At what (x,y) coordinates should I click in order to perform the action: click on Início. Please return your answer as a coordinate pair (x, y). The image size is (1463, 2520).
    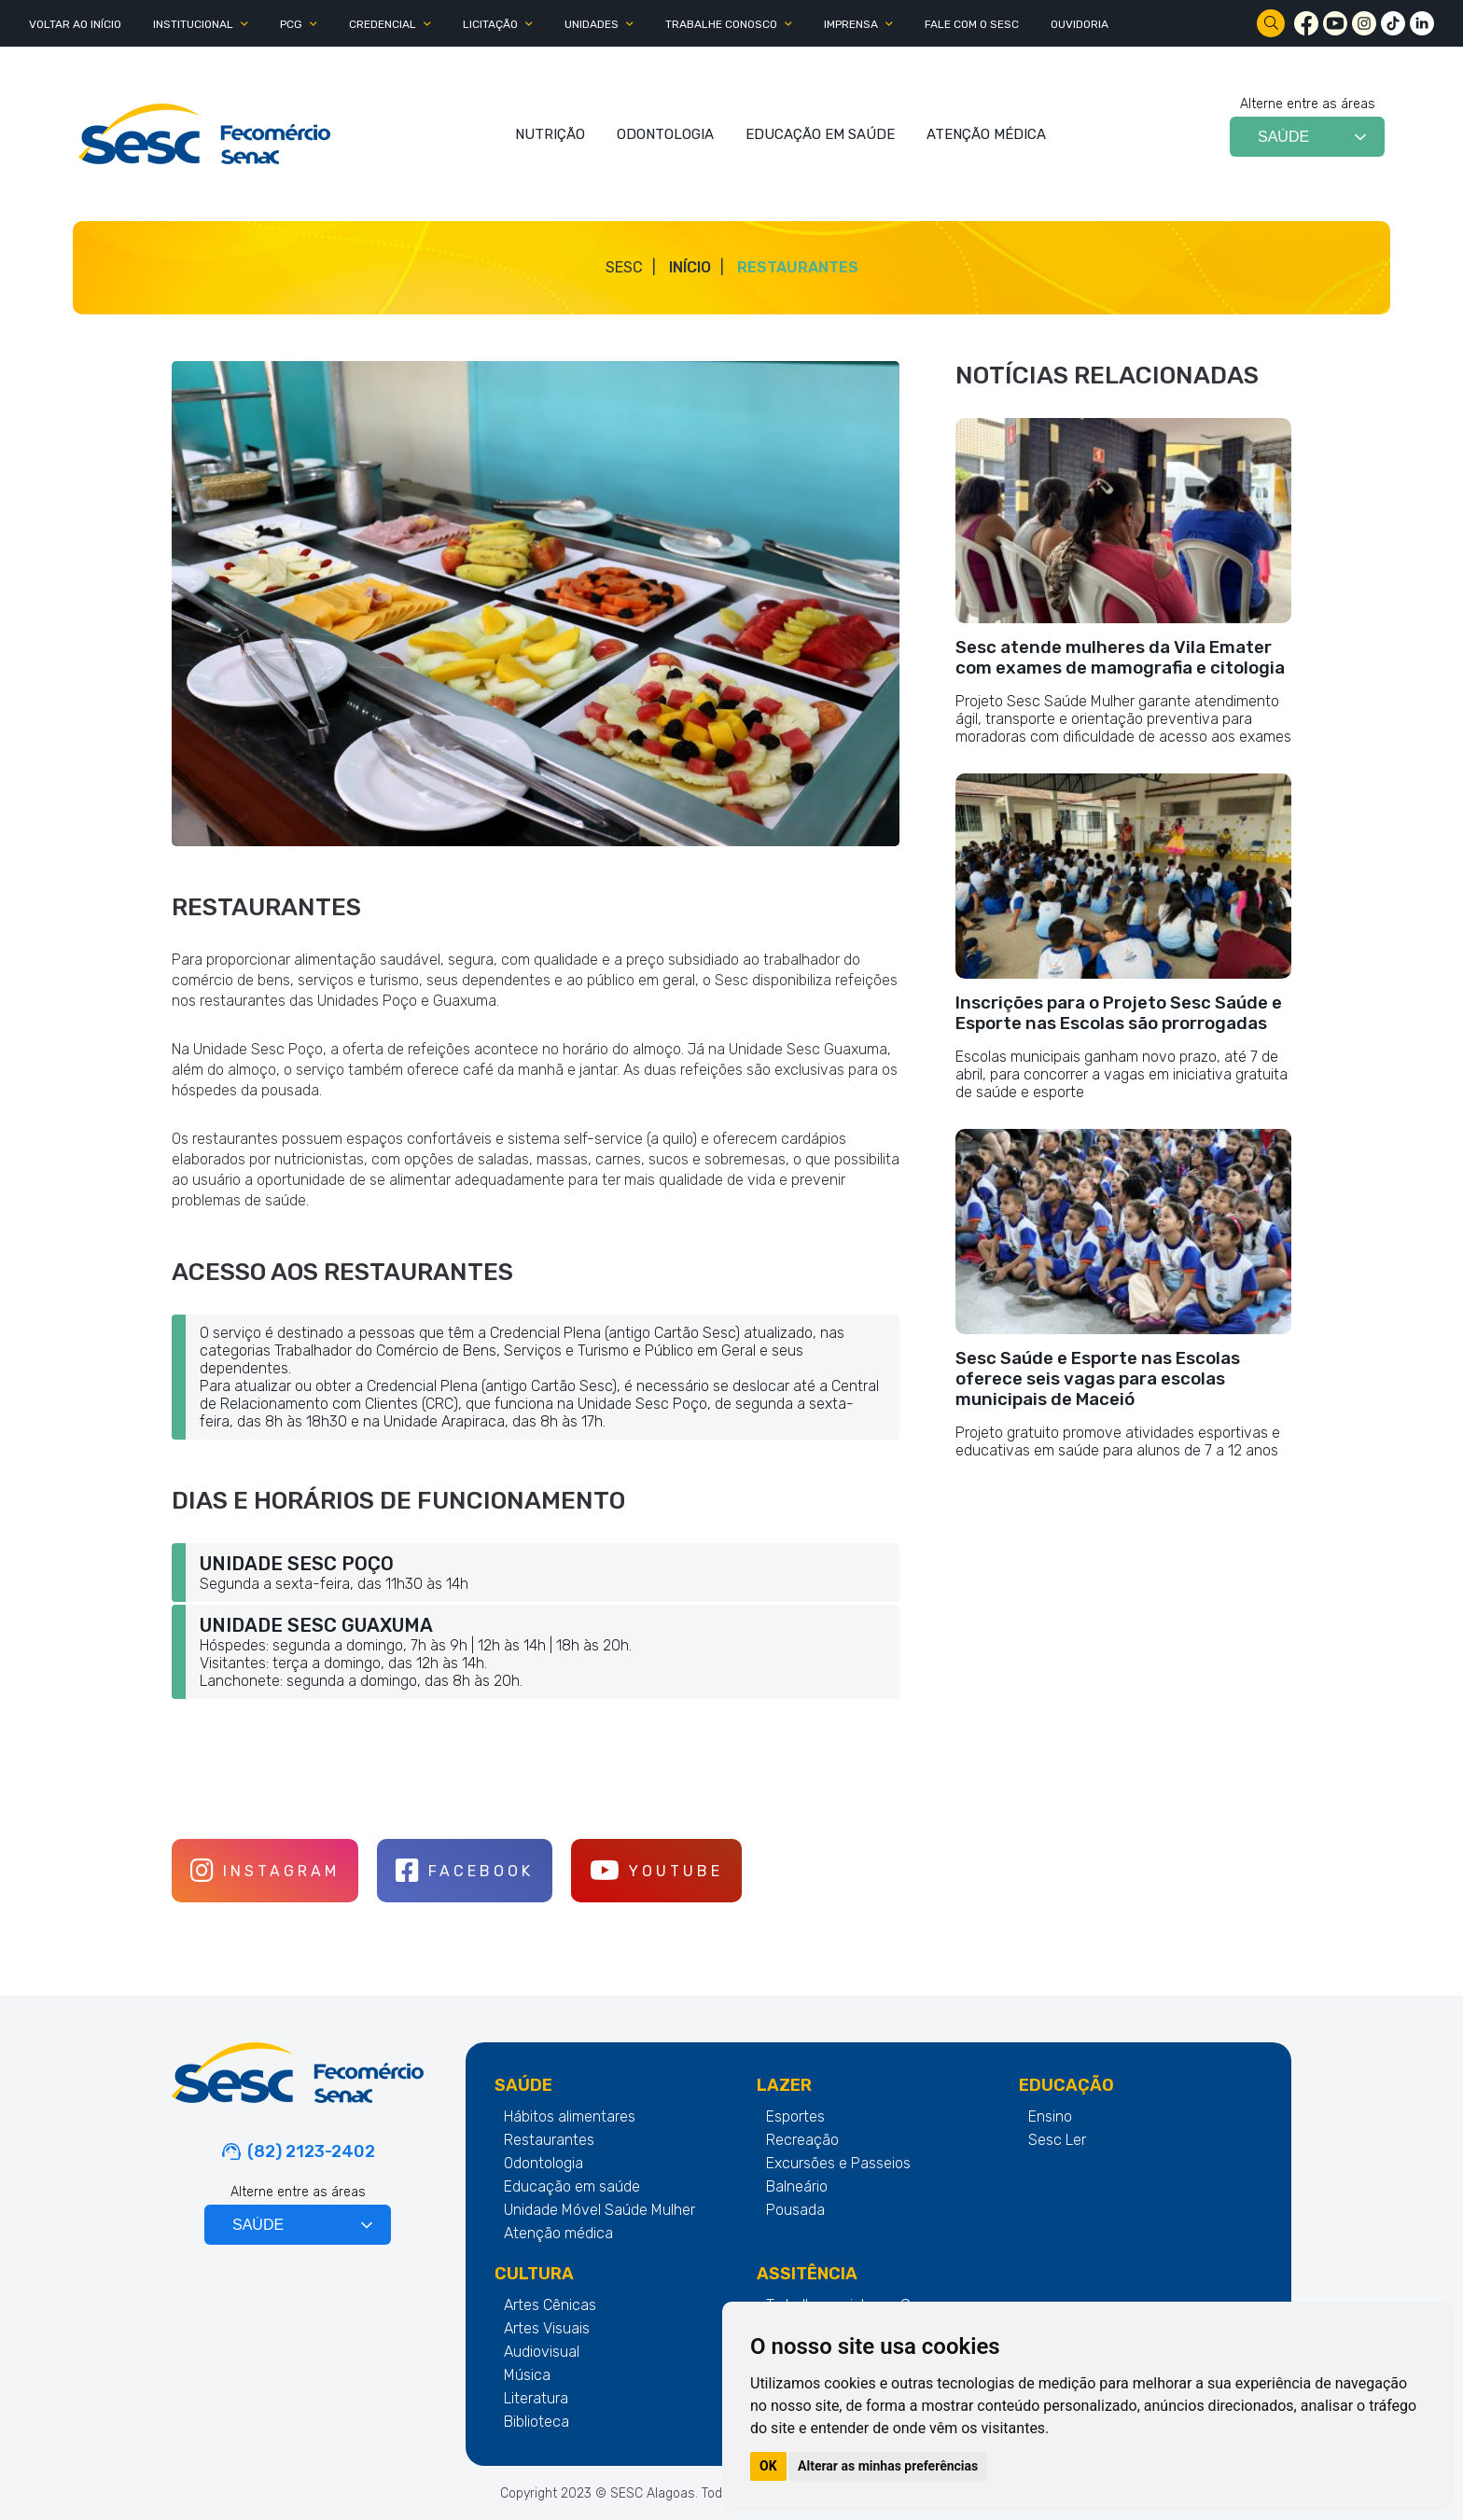
    Looking at the image, I should click on (690, 267).